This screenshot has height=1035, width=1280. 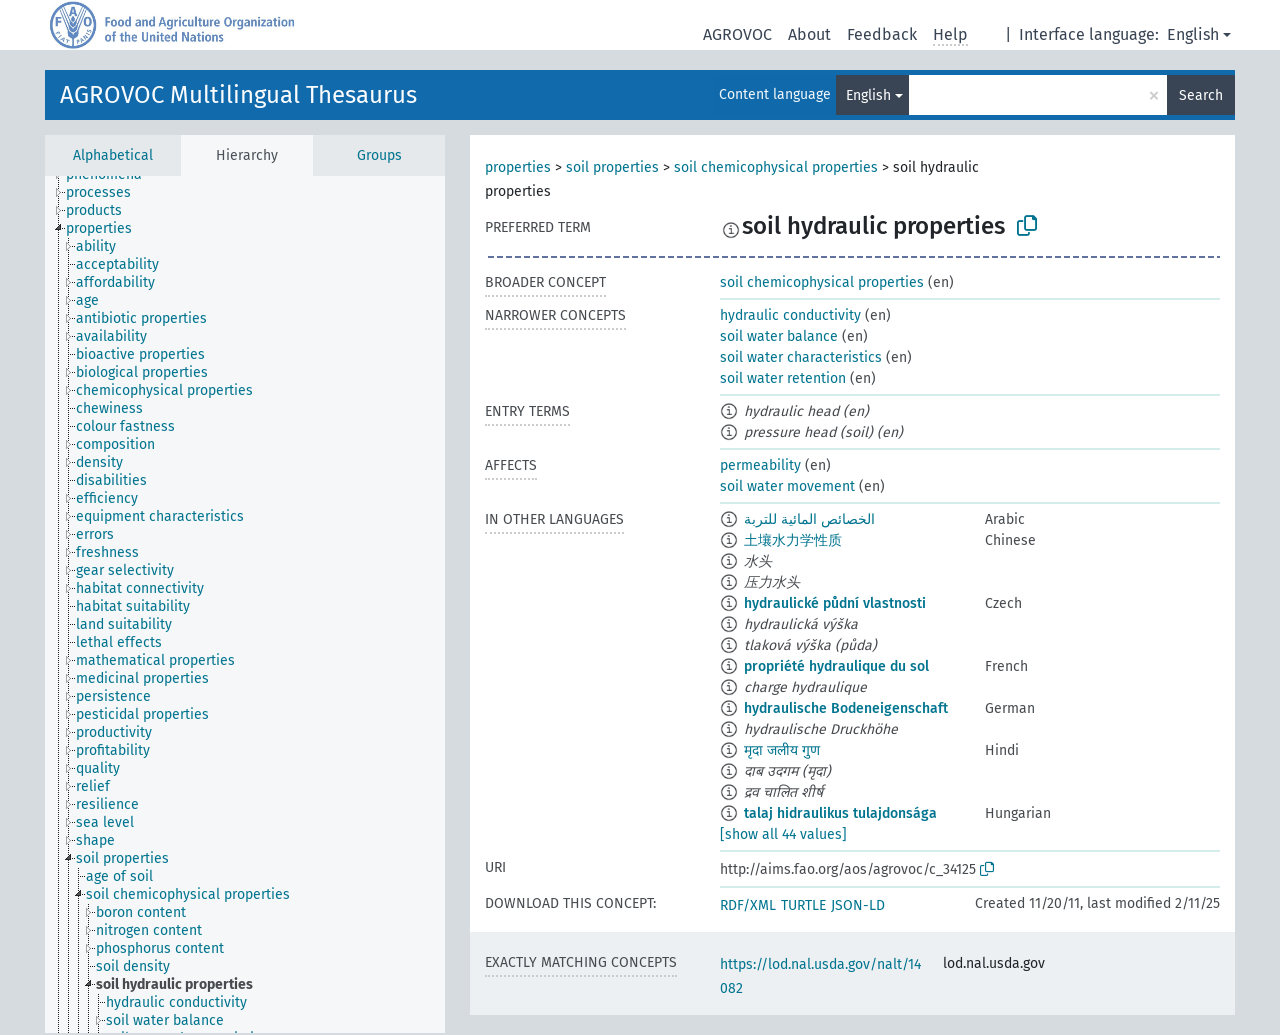 I want to click on soil water balance, so click(x=779, y=336).